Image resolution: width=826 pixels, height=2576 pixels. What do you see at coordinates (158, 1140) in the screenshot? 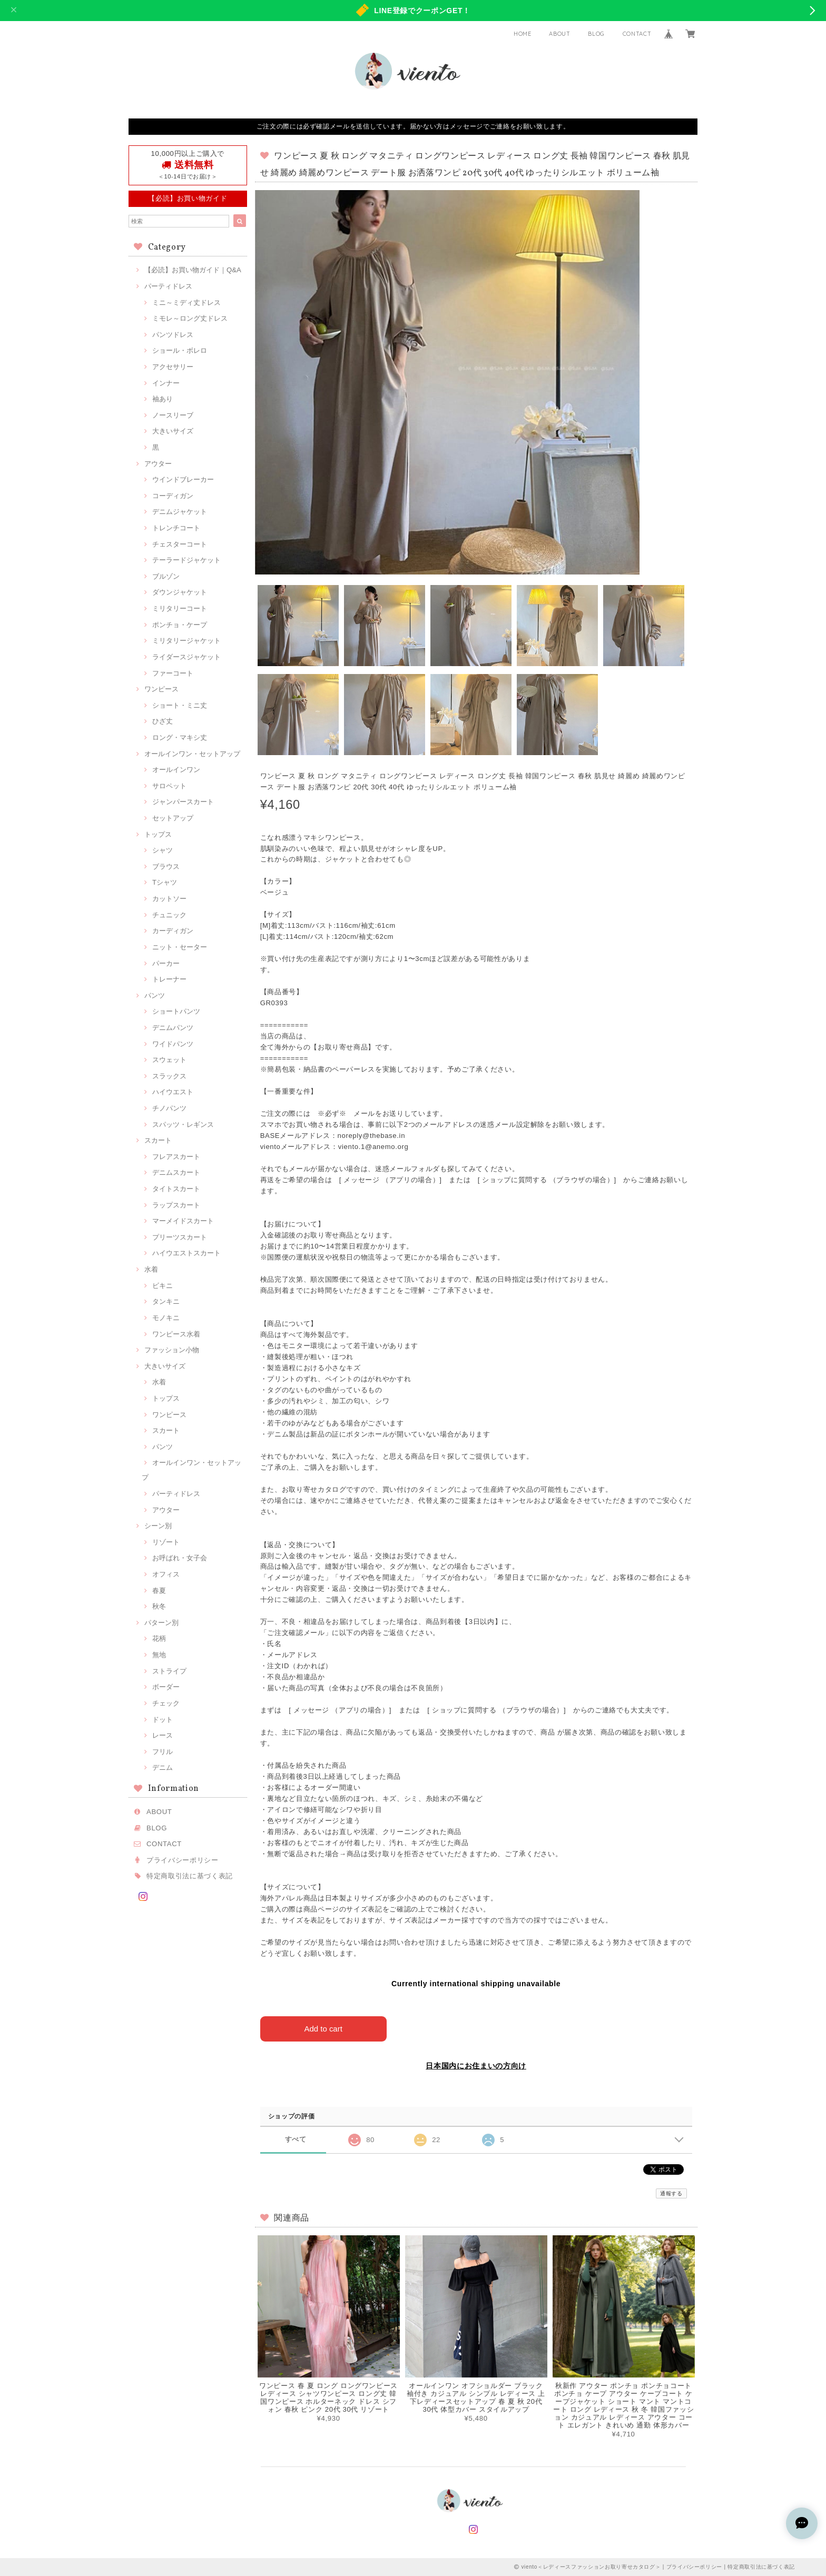
I see `スカート` at bounding box center [158, 1140].